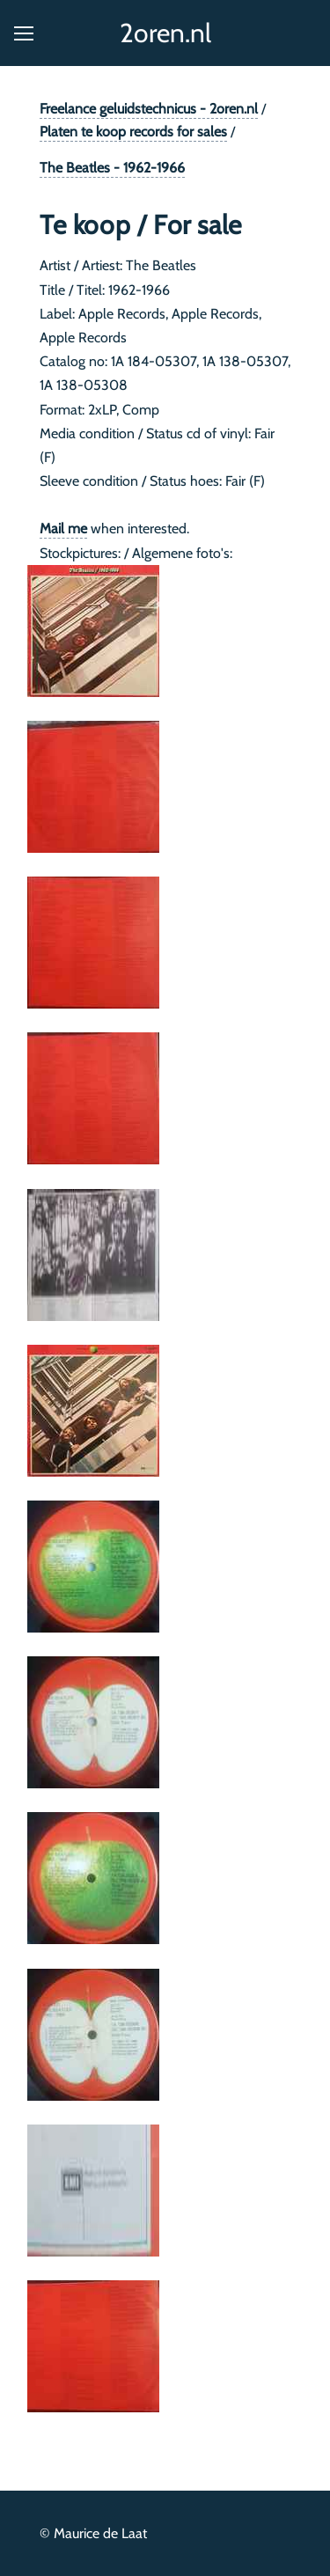  I want to click on Freelance geluidstechnicus - 2oren.nl, so click(149, 108).